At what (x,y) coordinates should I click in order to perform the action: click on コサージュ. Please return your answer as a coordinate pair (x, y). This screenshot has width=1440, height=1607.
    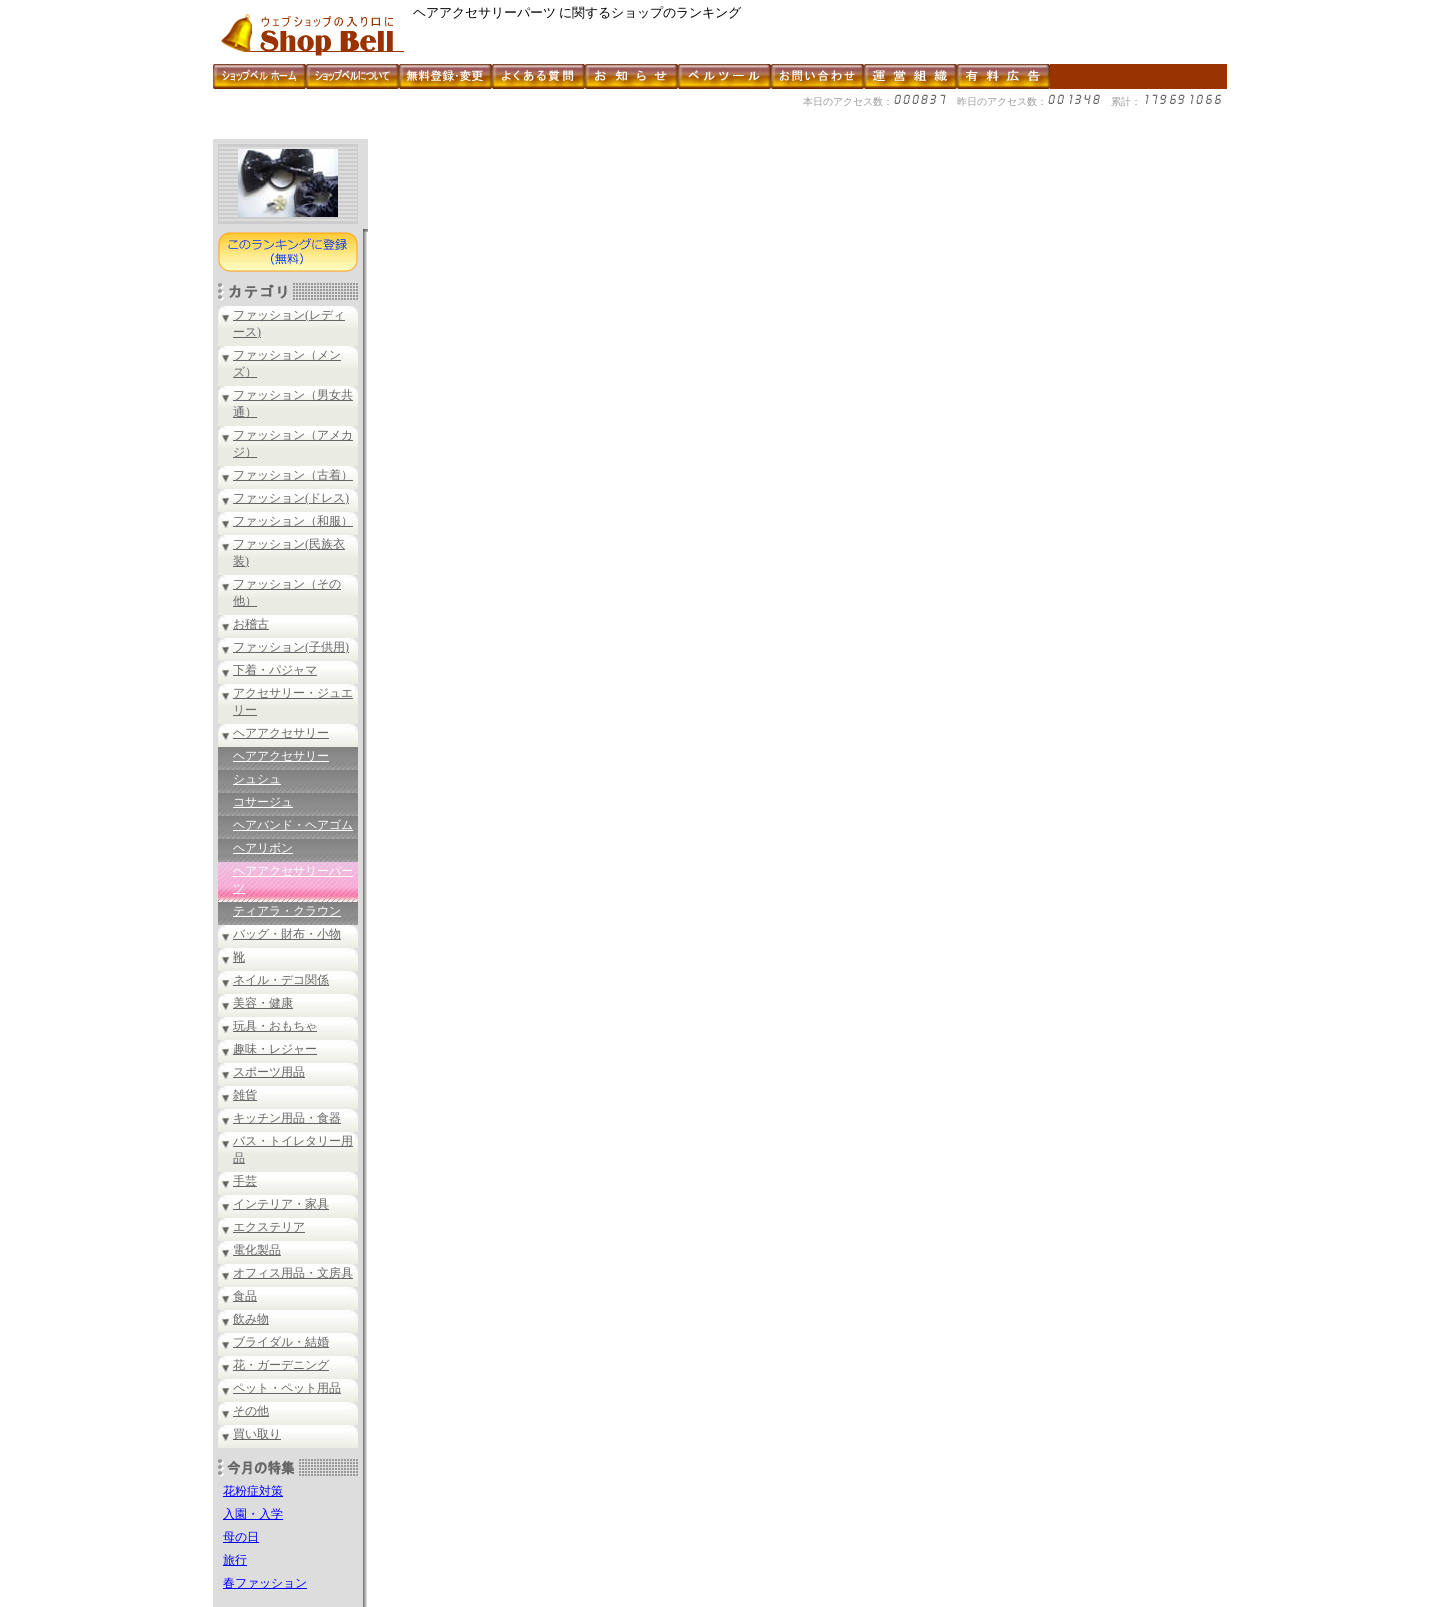
    Looking at the image, I should click on (263, 802).